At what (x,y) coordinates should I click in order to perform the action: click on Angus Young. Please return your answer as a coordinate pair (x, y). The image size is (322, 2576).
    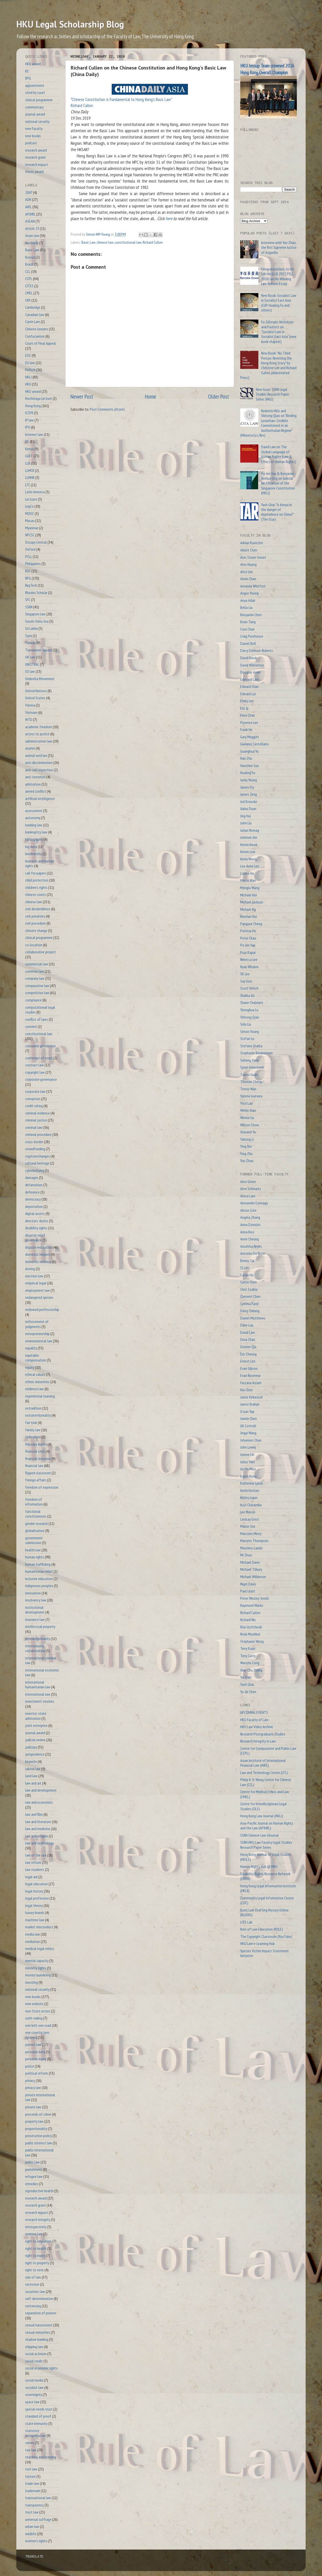
    Looking at the image, I should click on (249, 593).